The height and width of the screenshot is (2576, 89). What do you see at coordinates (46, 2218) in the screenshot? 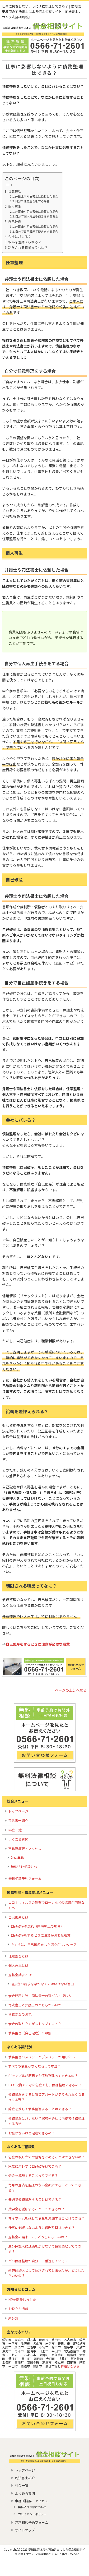
I see `マイホームを残して借金を減額することはできる？` at bounding box center [46, 2218].